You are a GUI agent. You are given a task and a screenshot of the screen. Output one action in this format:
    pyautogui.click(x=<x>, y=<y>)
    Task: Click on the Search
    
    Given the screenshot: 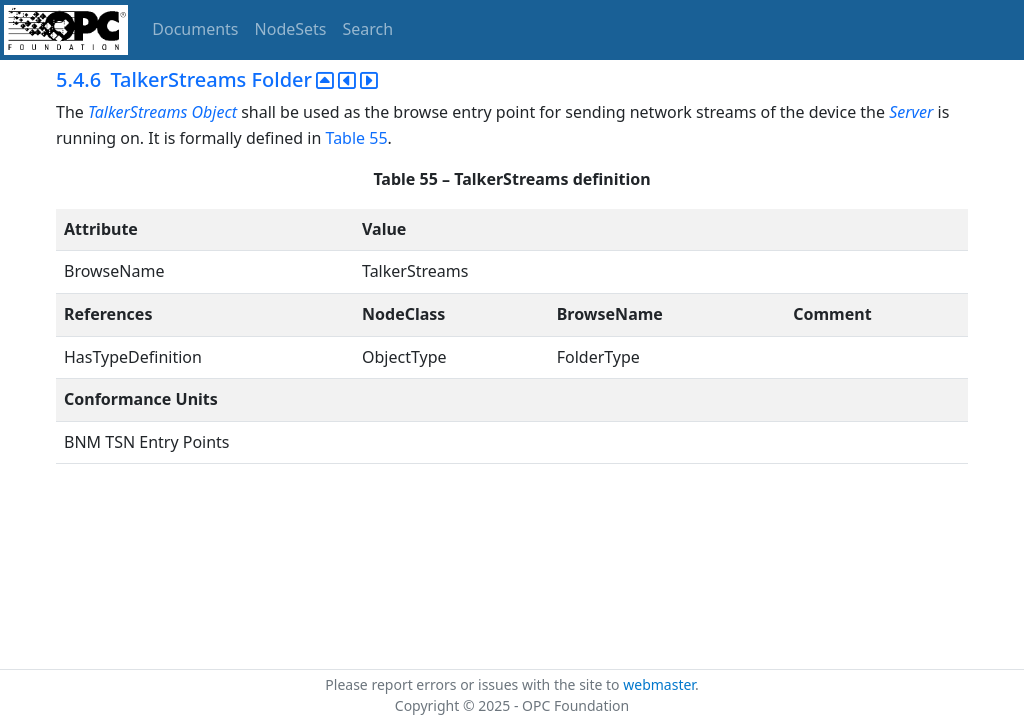 What is the action you would take?
    pyautogui.click(x=368, y=29)
    